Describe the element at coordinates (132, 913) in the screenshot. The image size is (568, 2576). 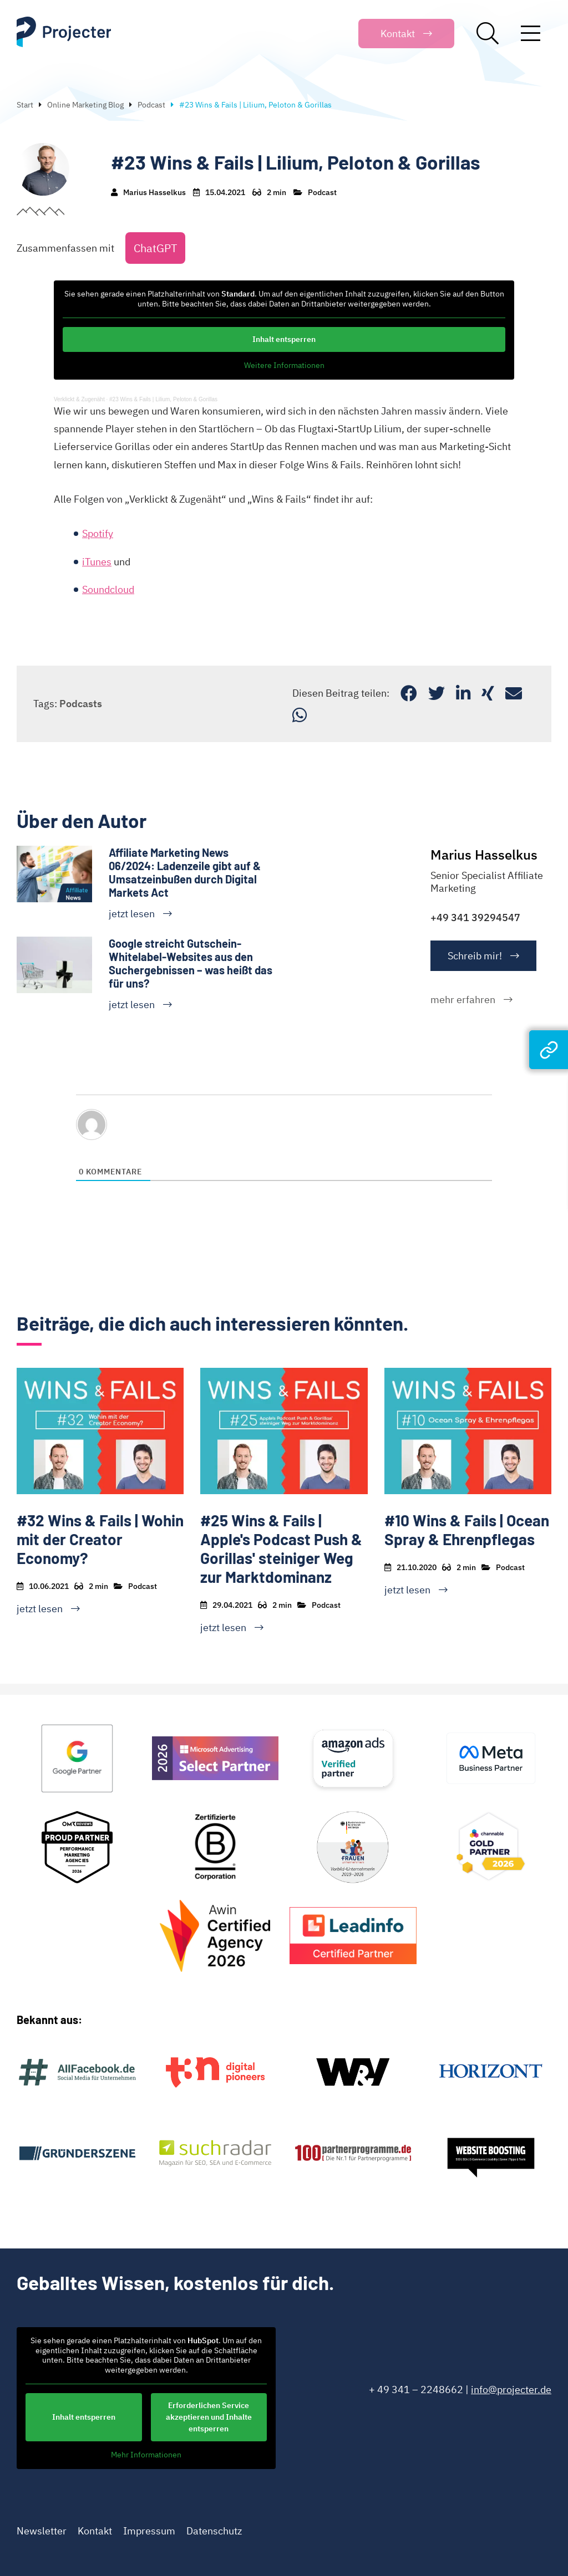
I see `jetzt lesen` at that location.